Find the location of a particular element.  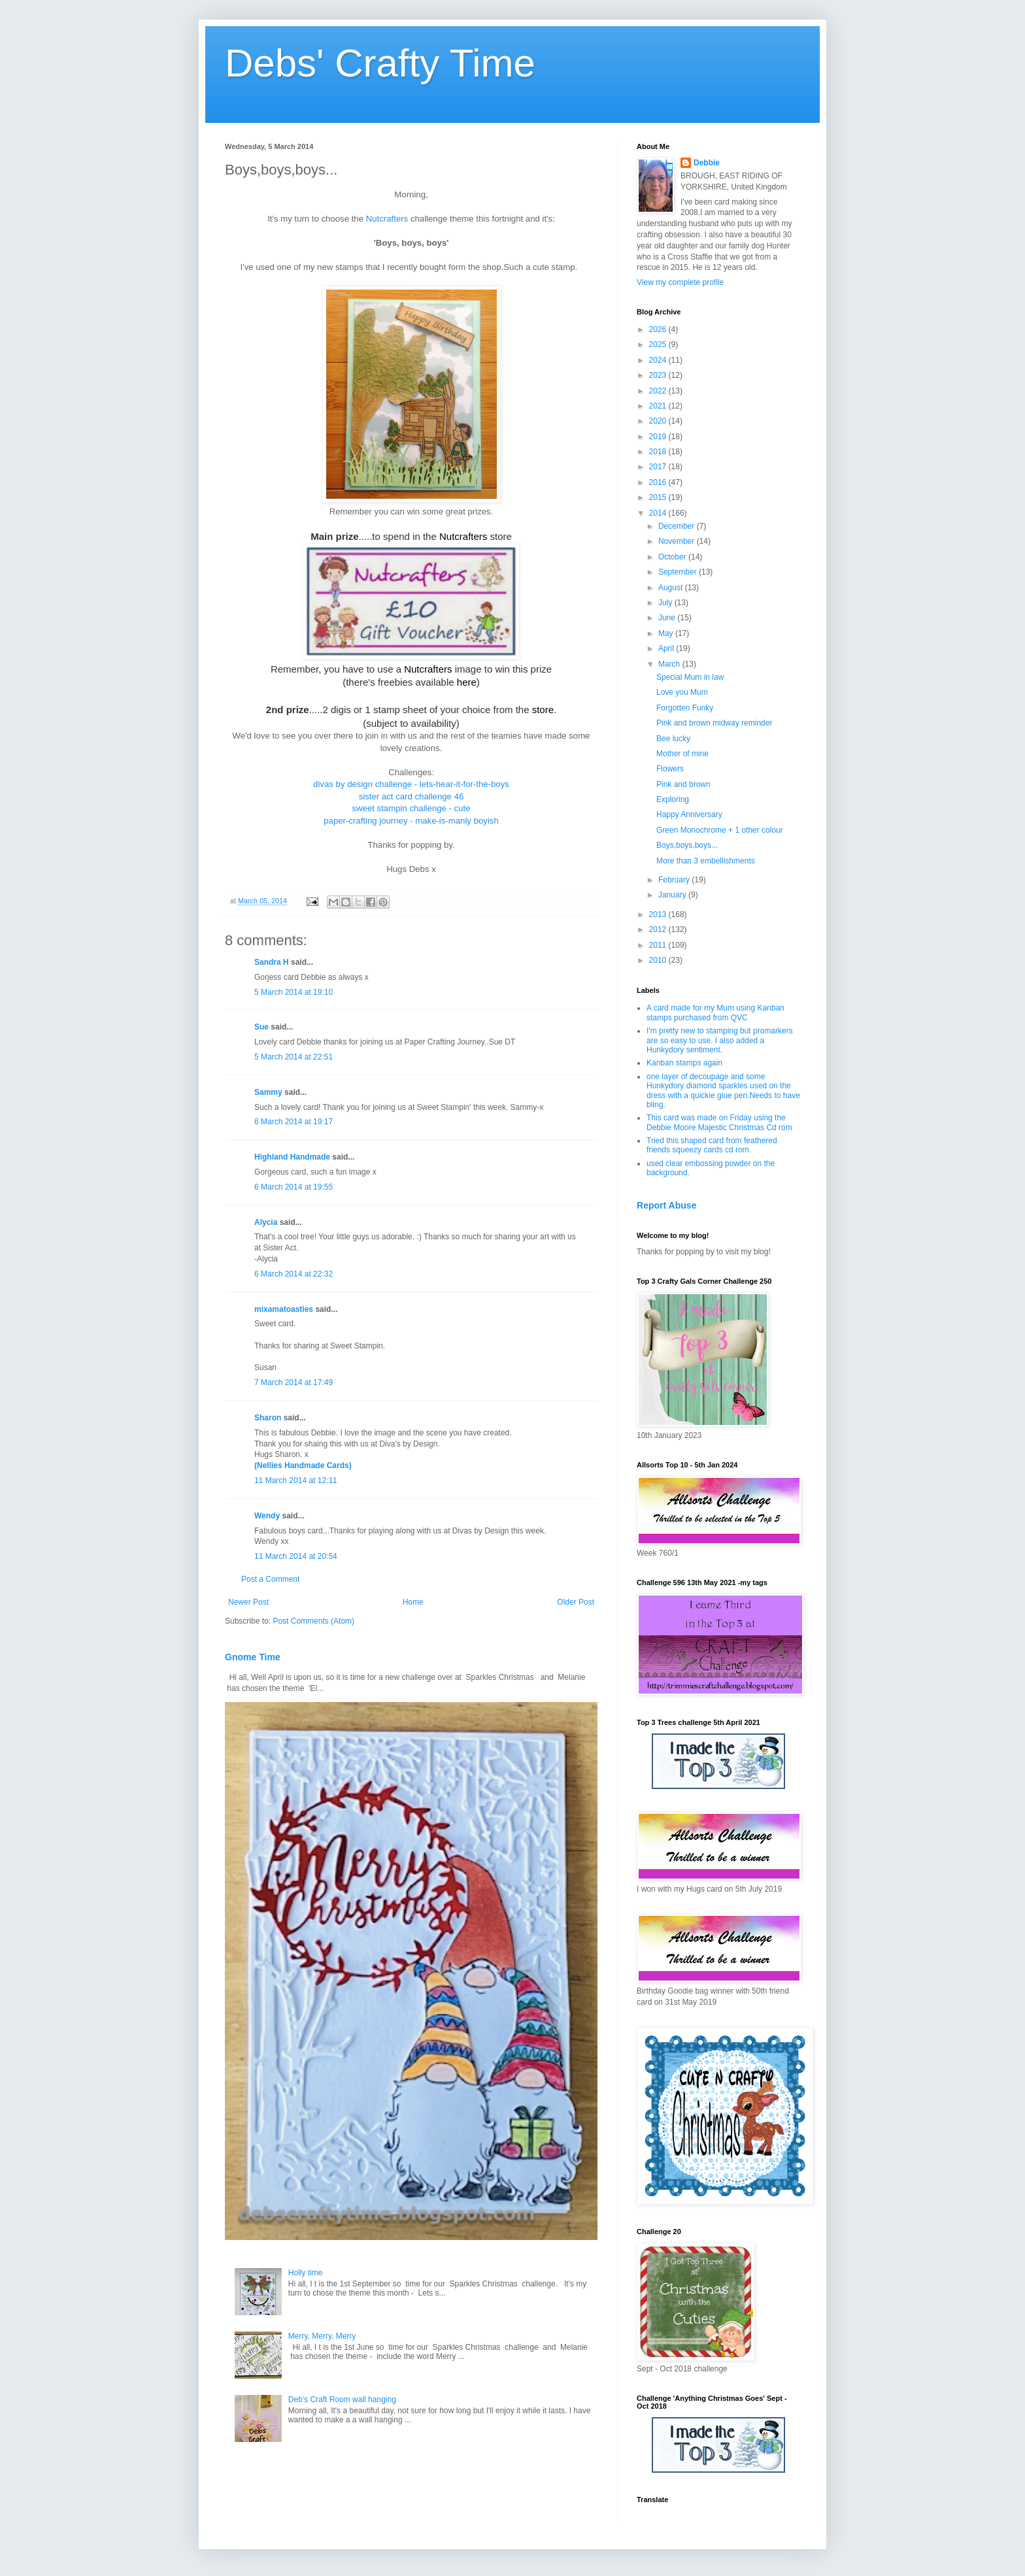

Gnome Time is located at coordinates (252, 1657).